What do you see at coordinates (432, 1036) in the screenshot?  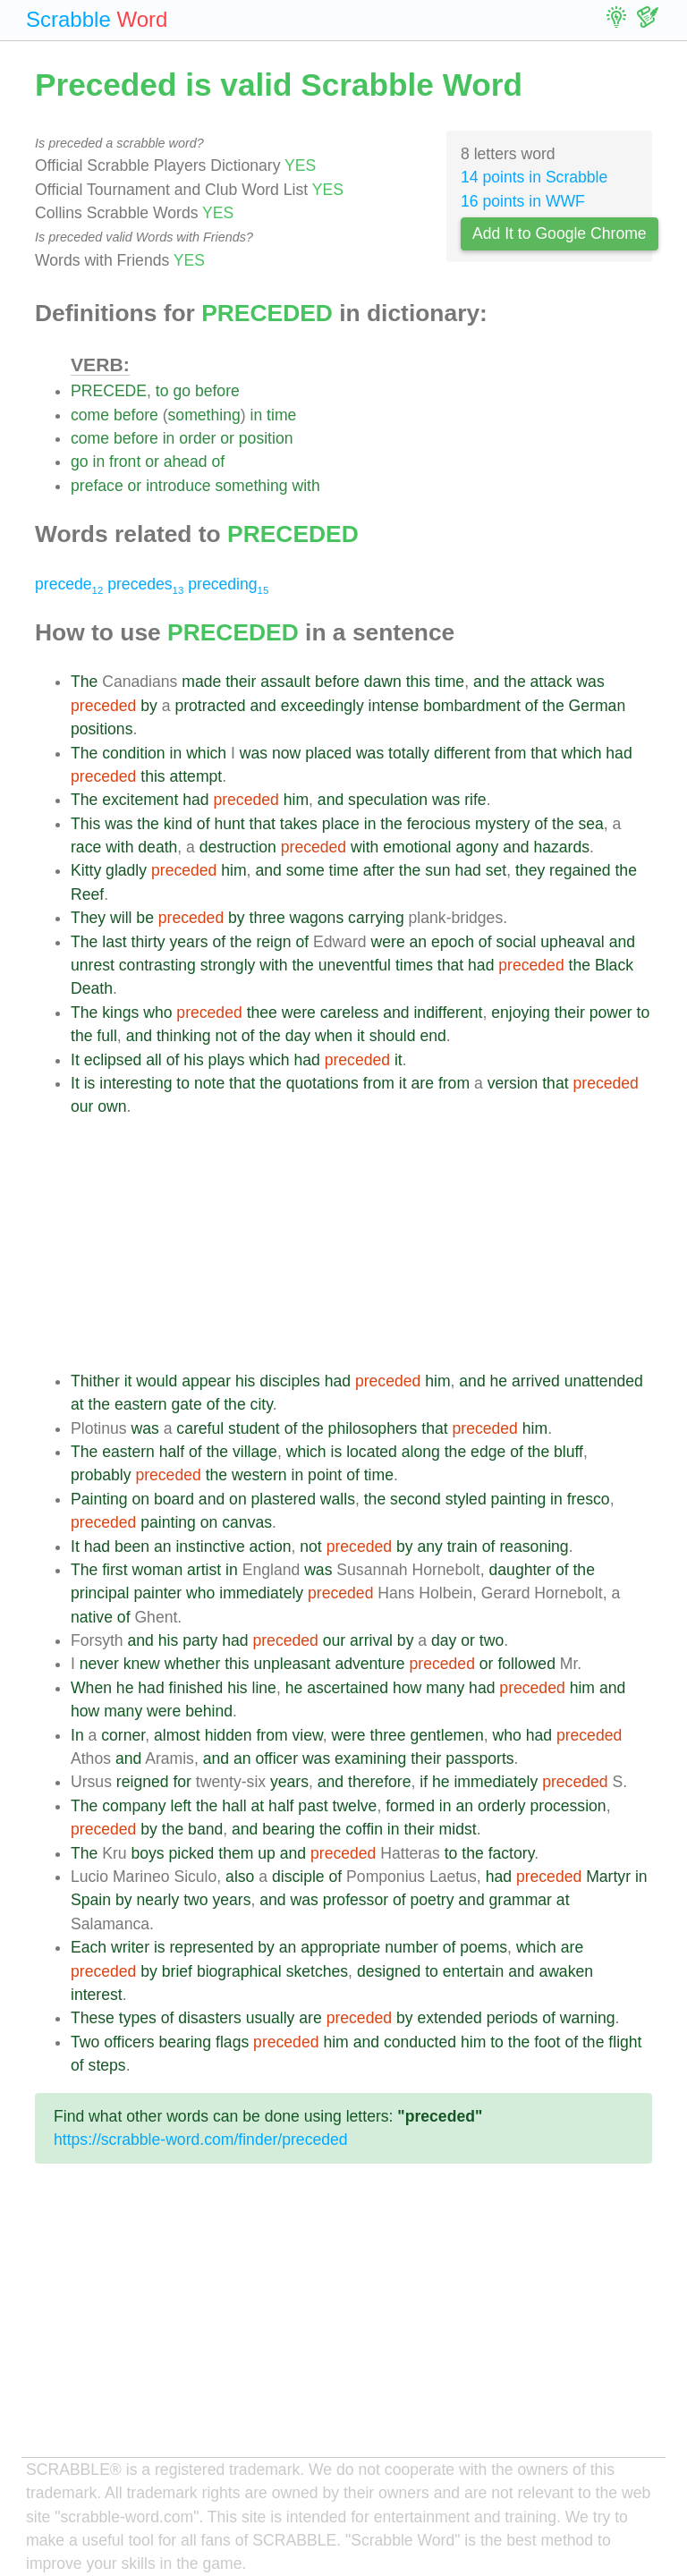 I see `end` at bounding box center [432, 1036].